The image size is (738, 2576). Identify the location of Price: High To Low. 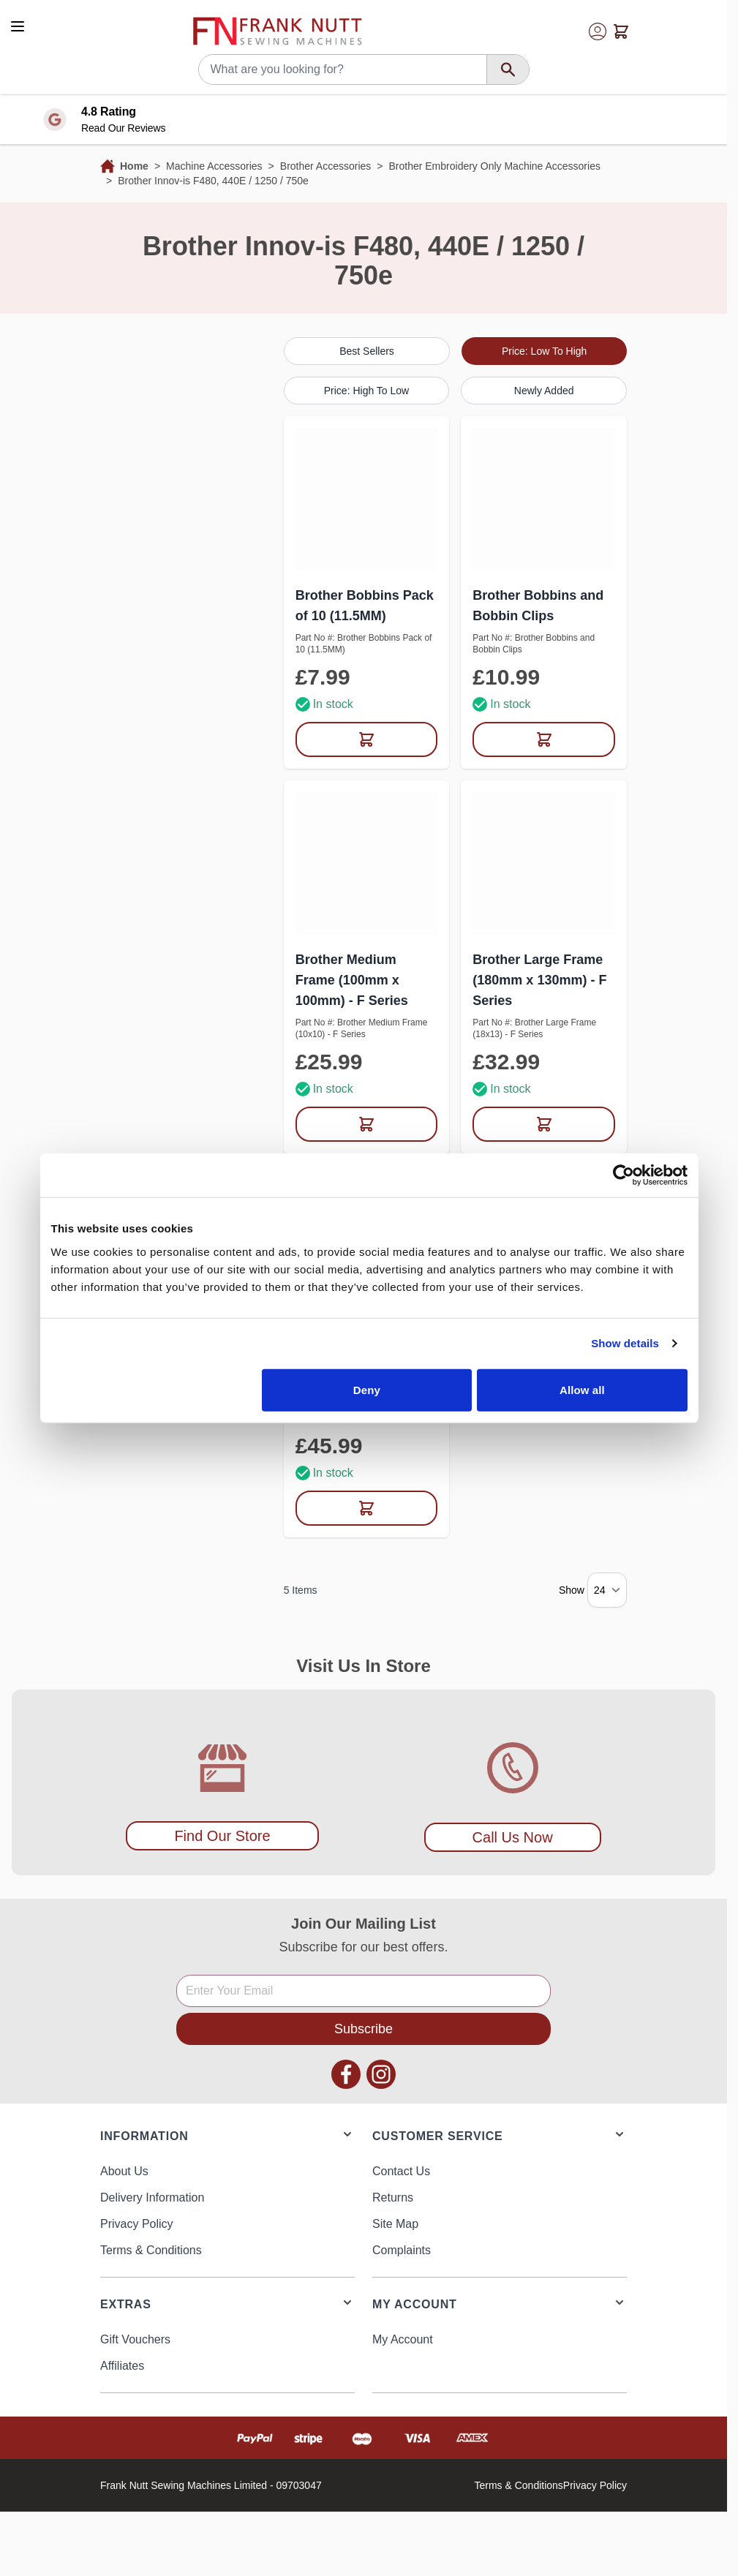
(366, 390).